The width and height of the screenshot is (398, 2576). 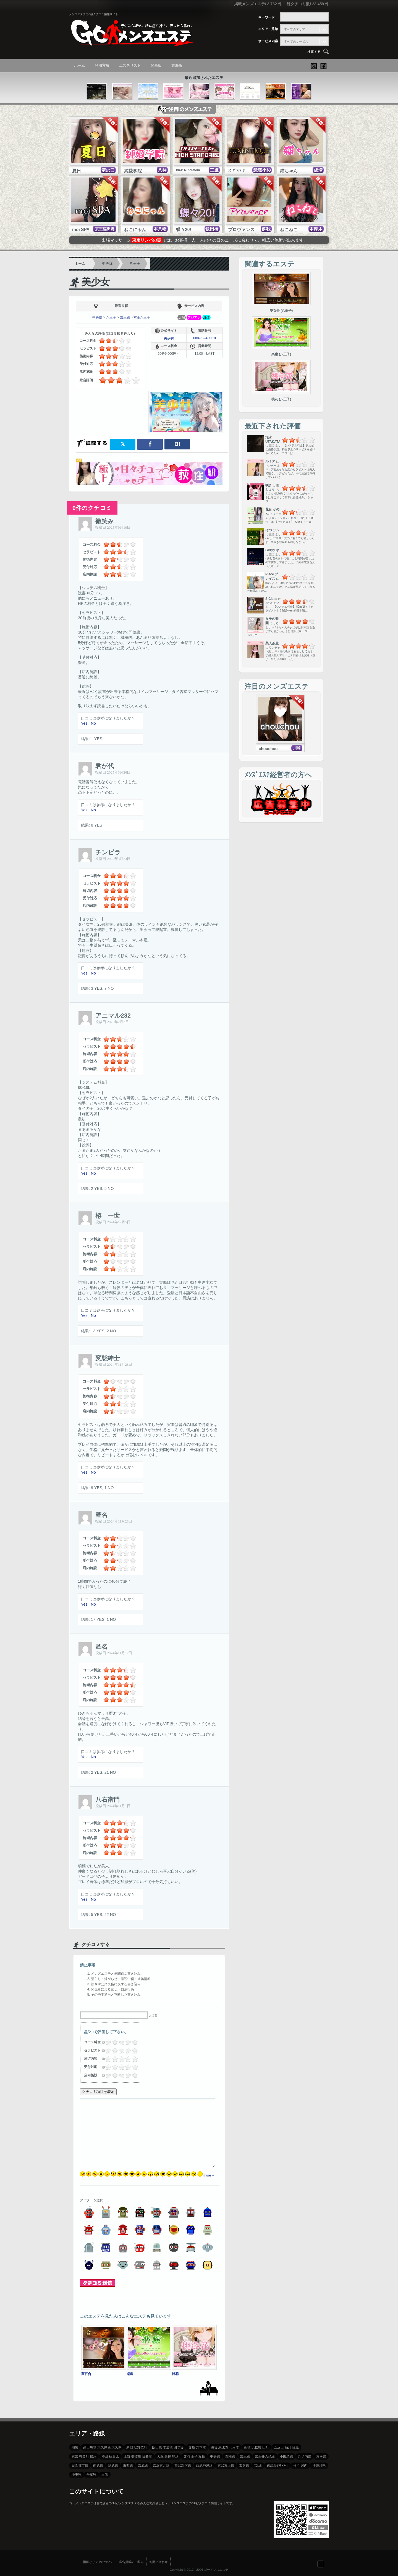 I want to click on エステリスト, so click(x=130, y=65).